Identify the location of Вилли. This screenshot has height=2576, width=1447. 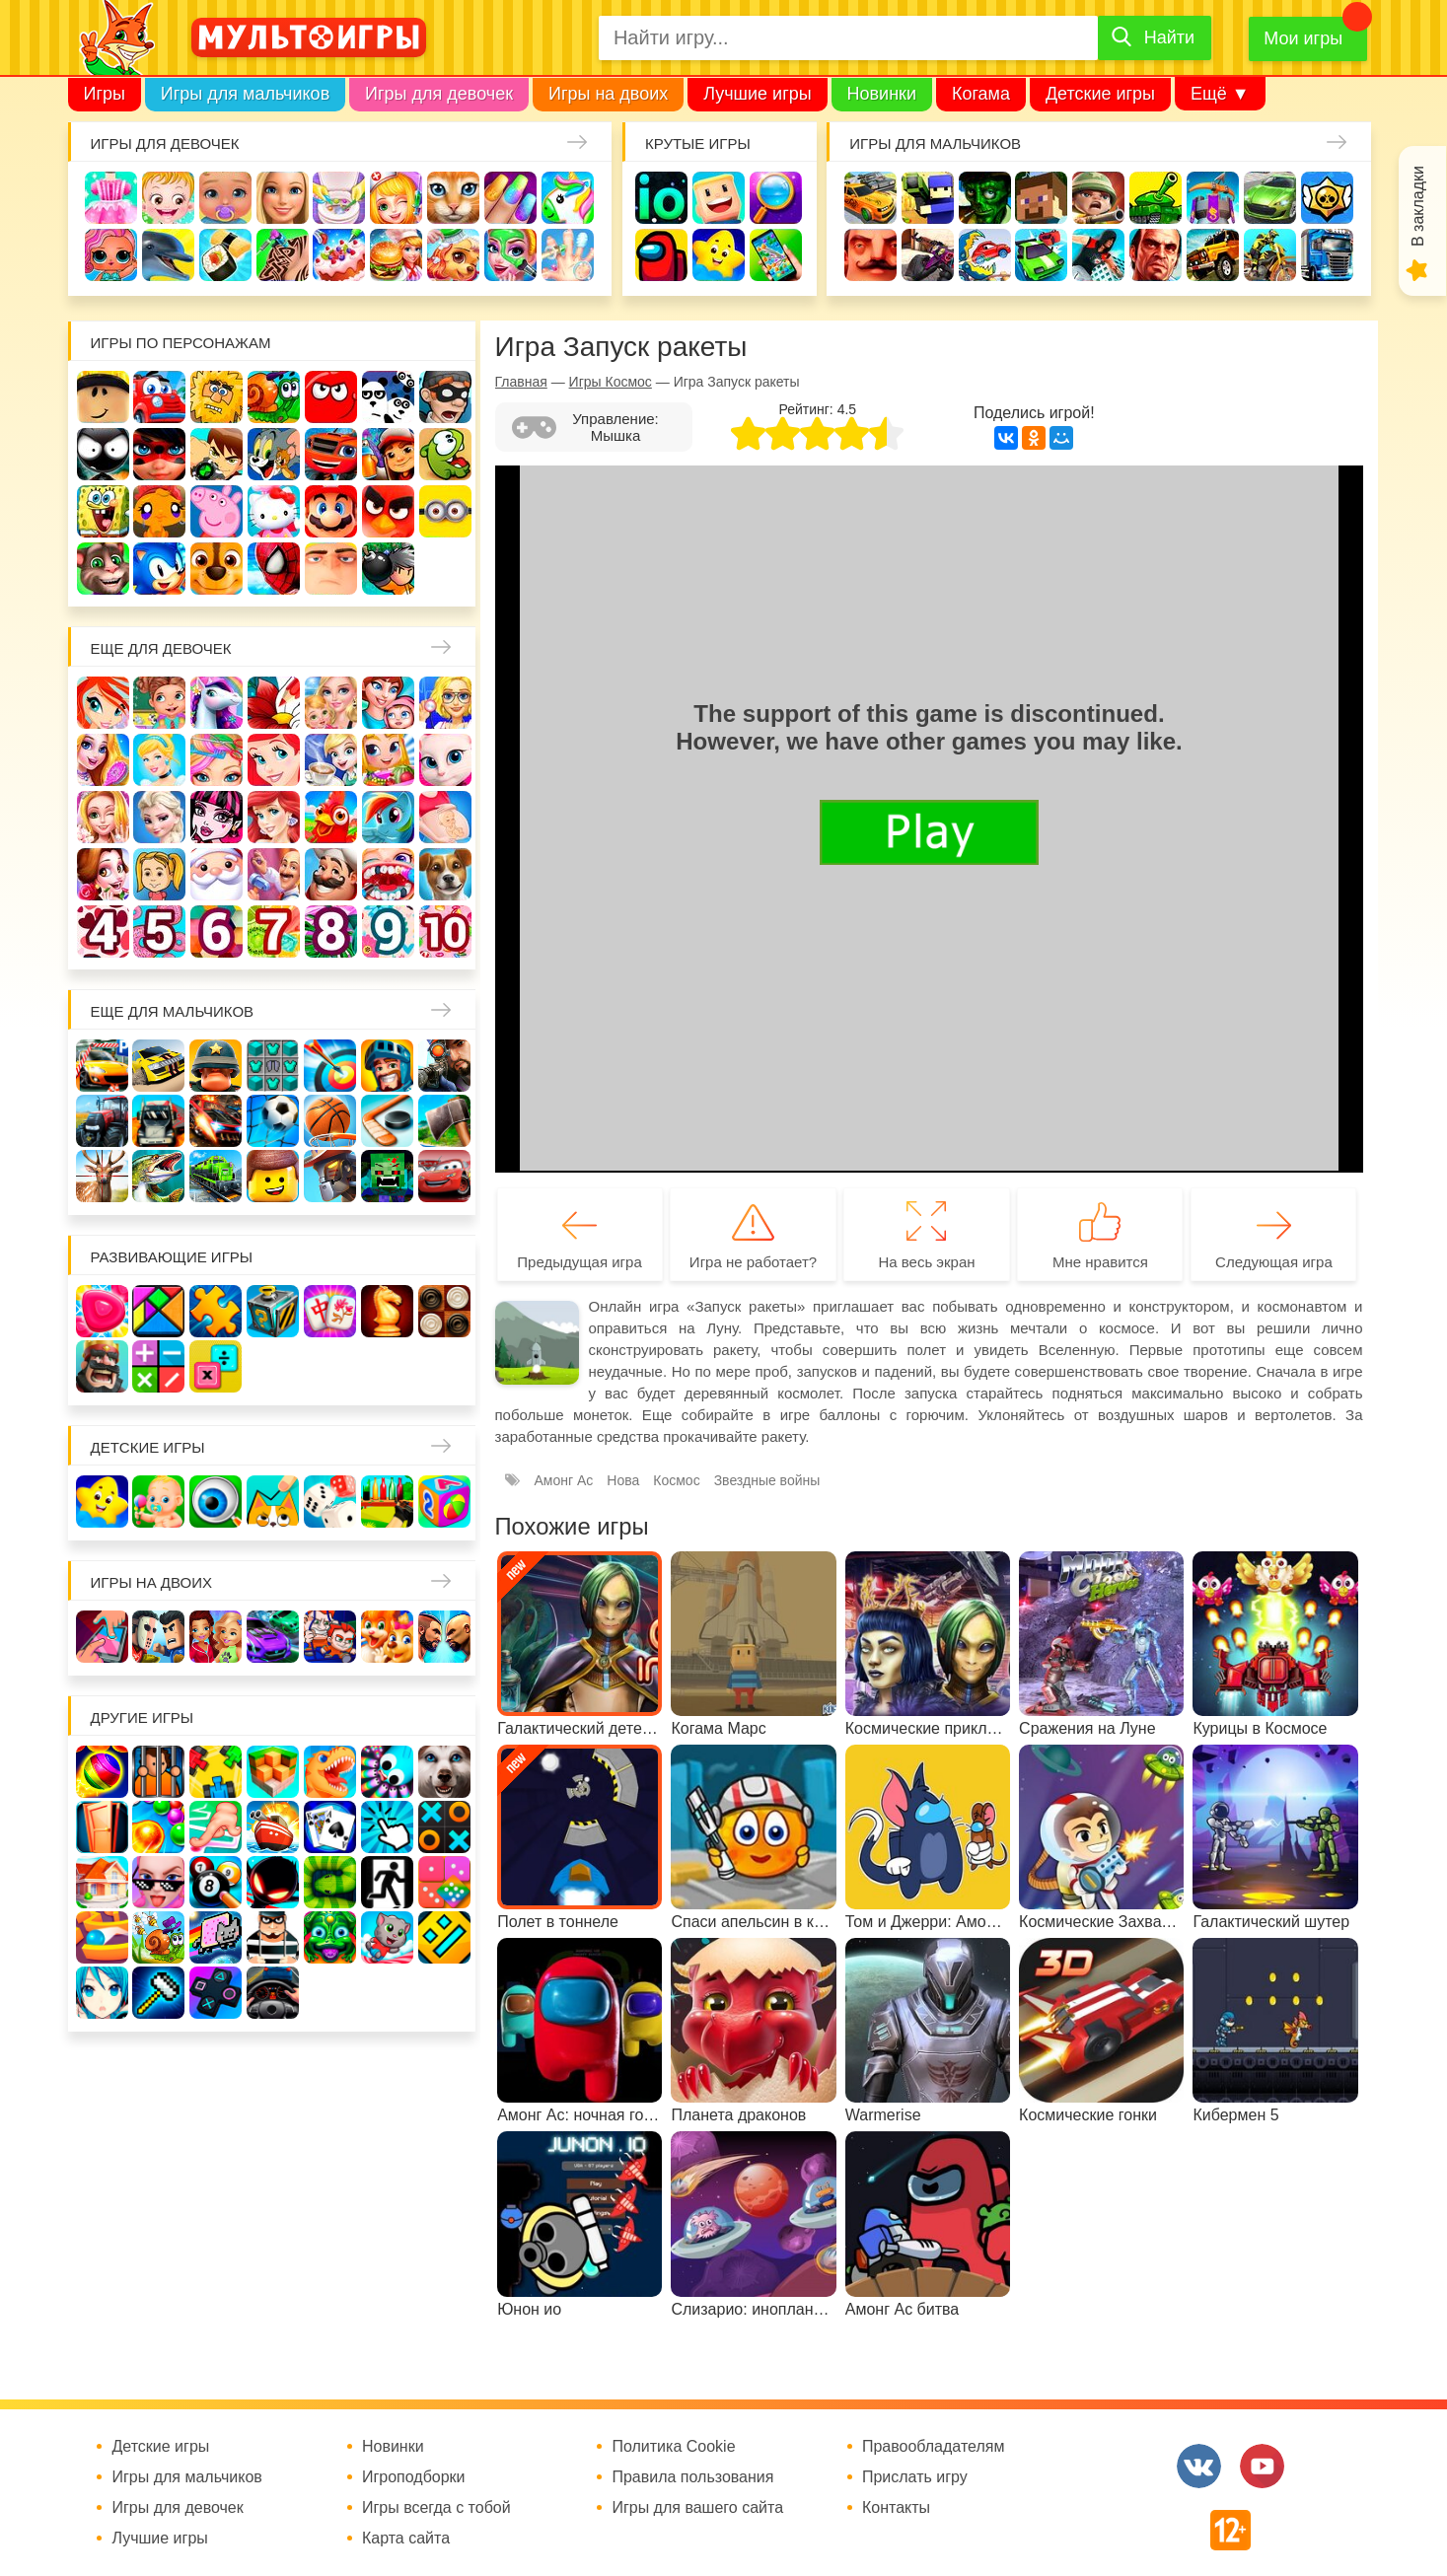
(159, 397).